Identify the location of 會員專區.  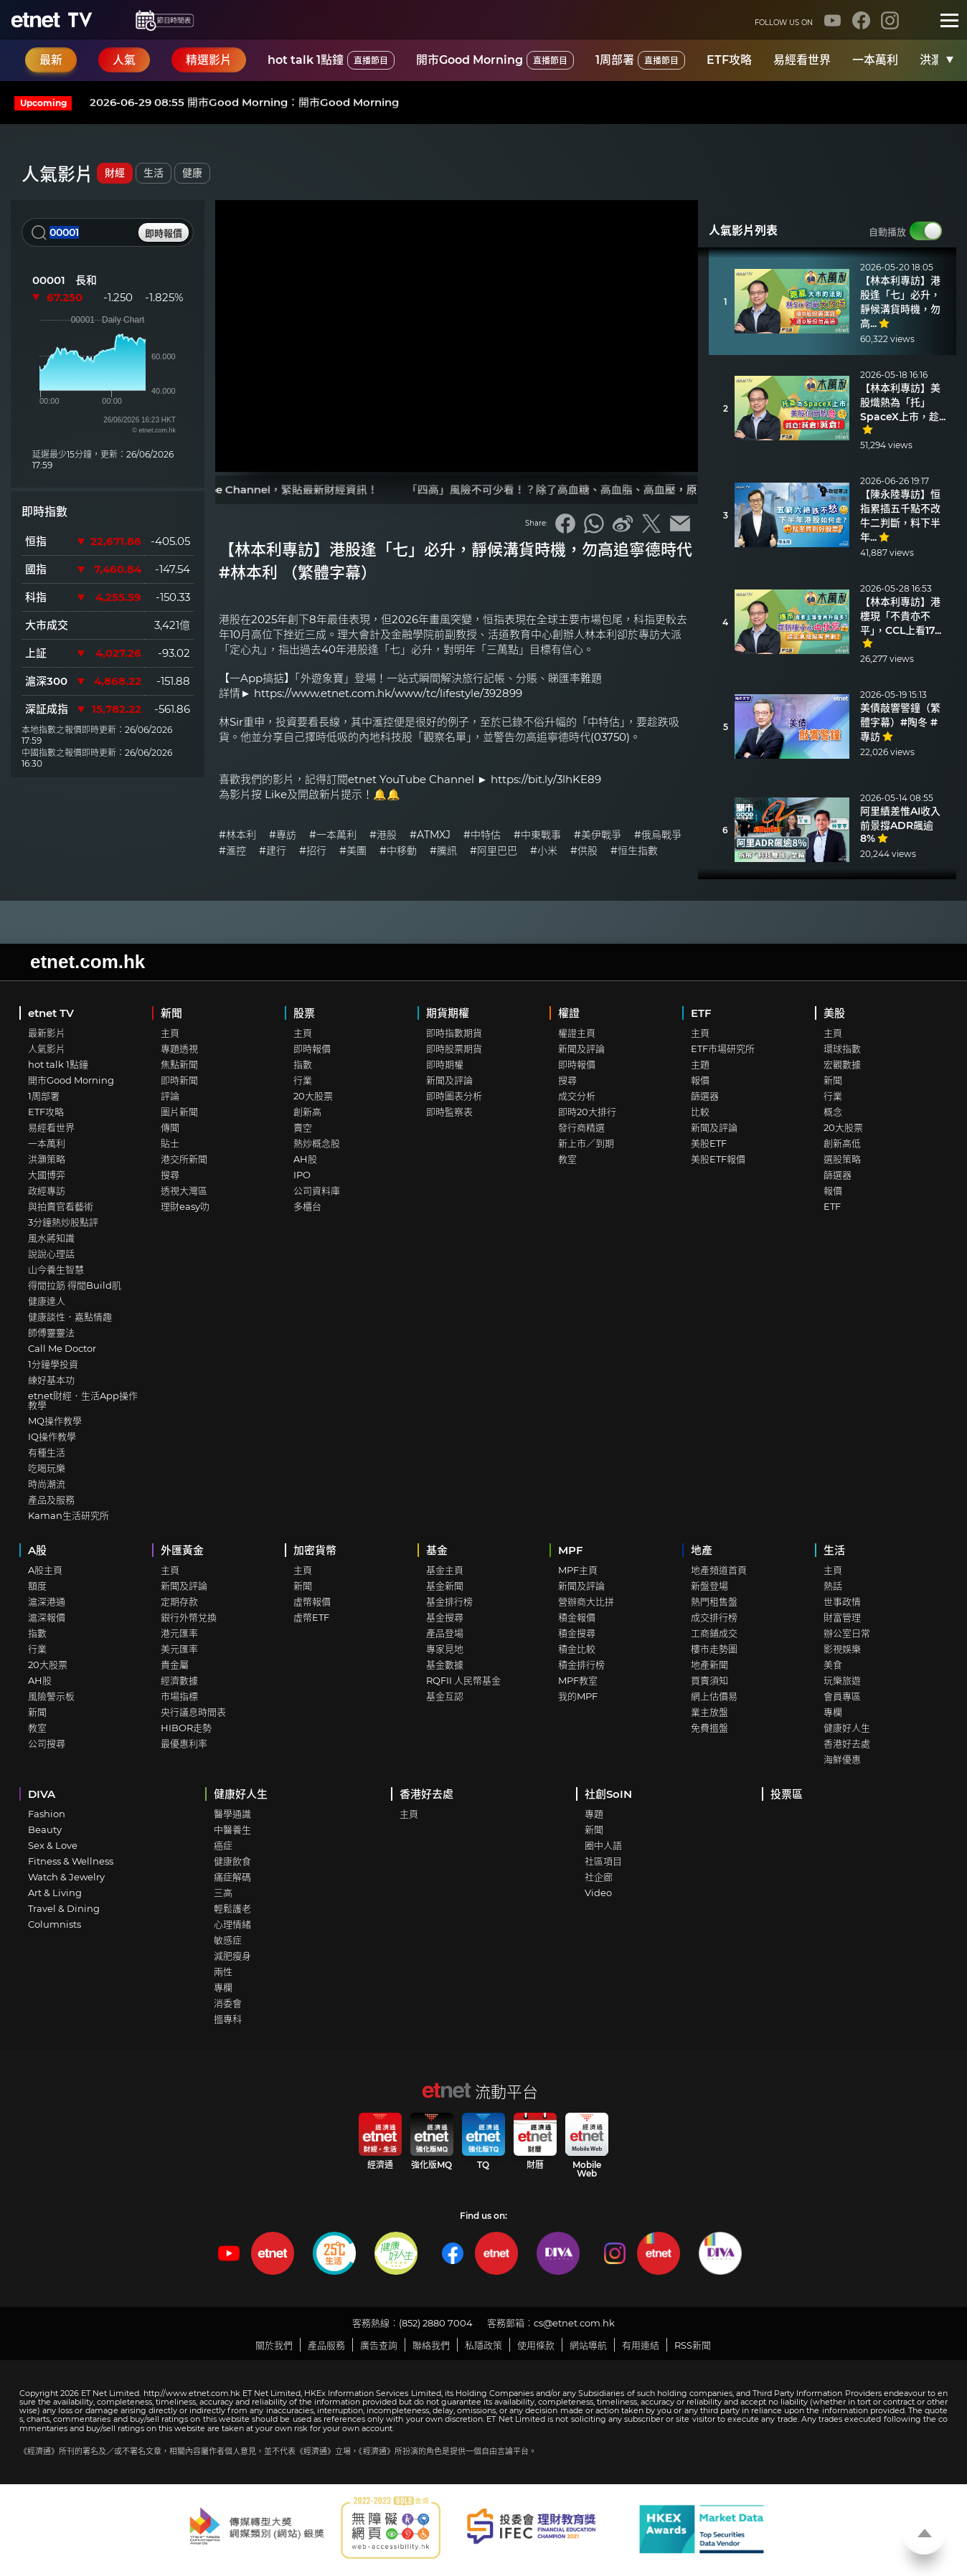
(842, 1696).